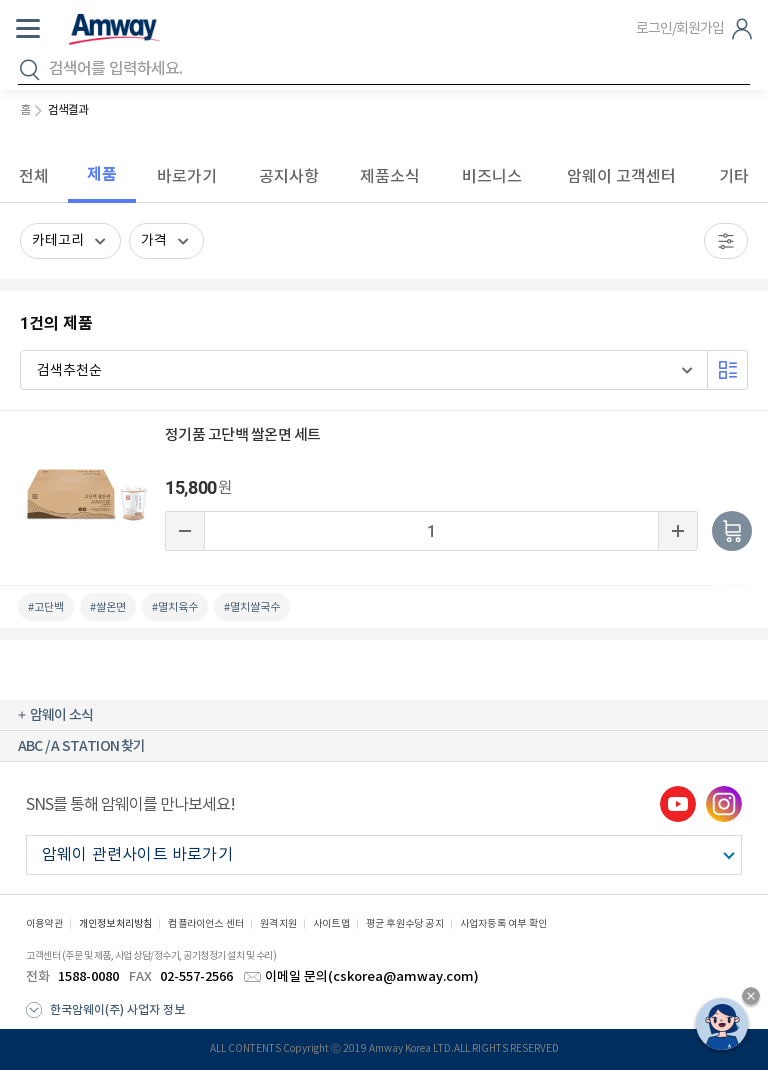 The height and width of the screenshot is (1070, 768). What do you see at coordinates (503, 924) in the screenshot?
I see `사업자등록 여부 확인` at bounding box center [503, 924].